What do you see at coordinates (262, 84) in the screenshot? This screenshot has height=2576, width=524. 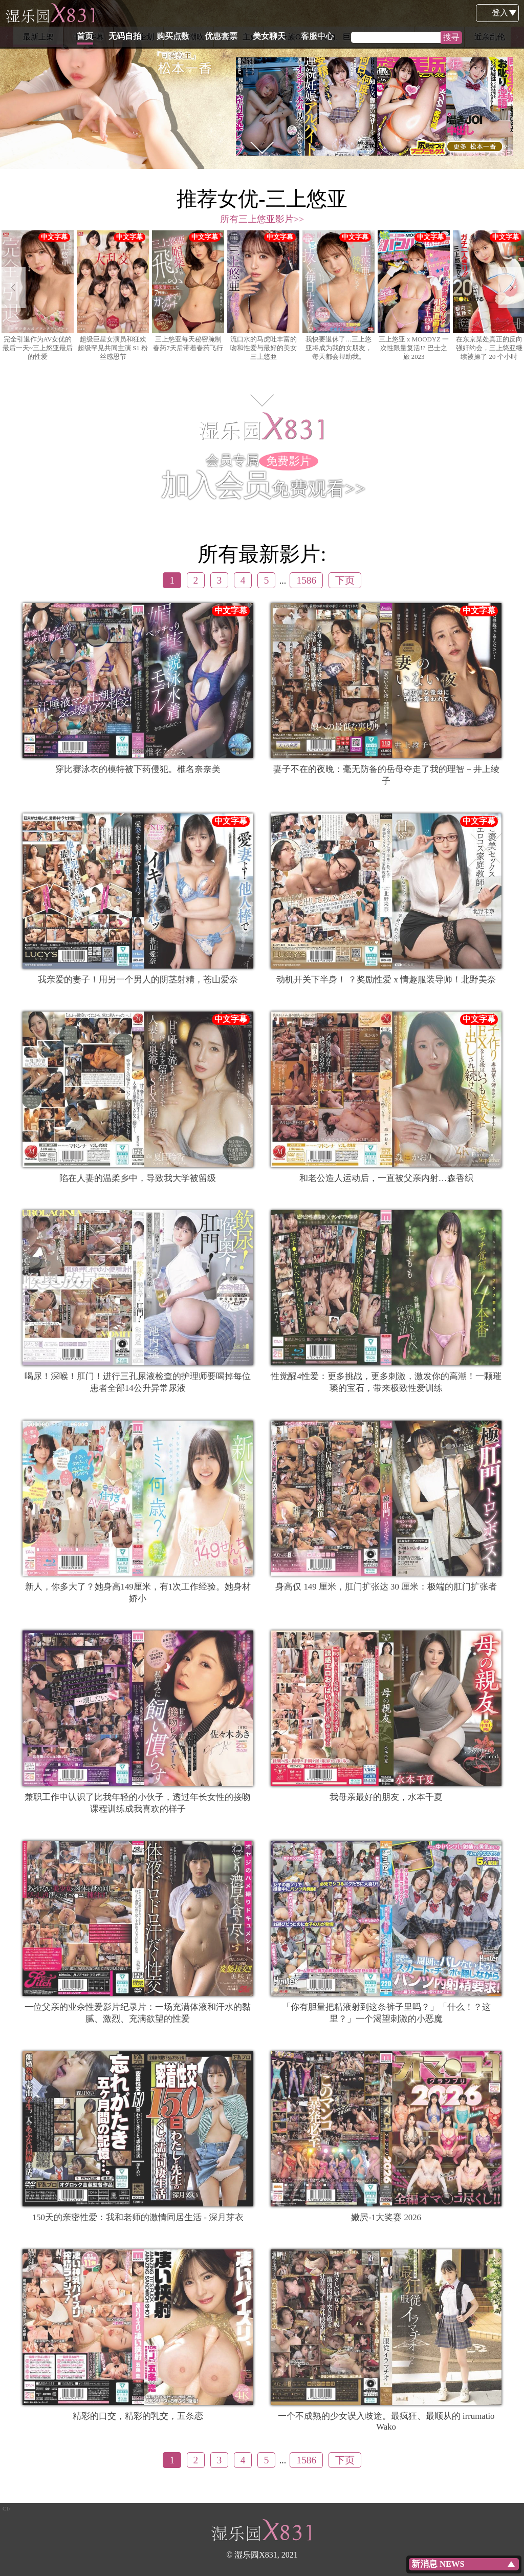 I see `[option]` at bounding box center [262, 84].